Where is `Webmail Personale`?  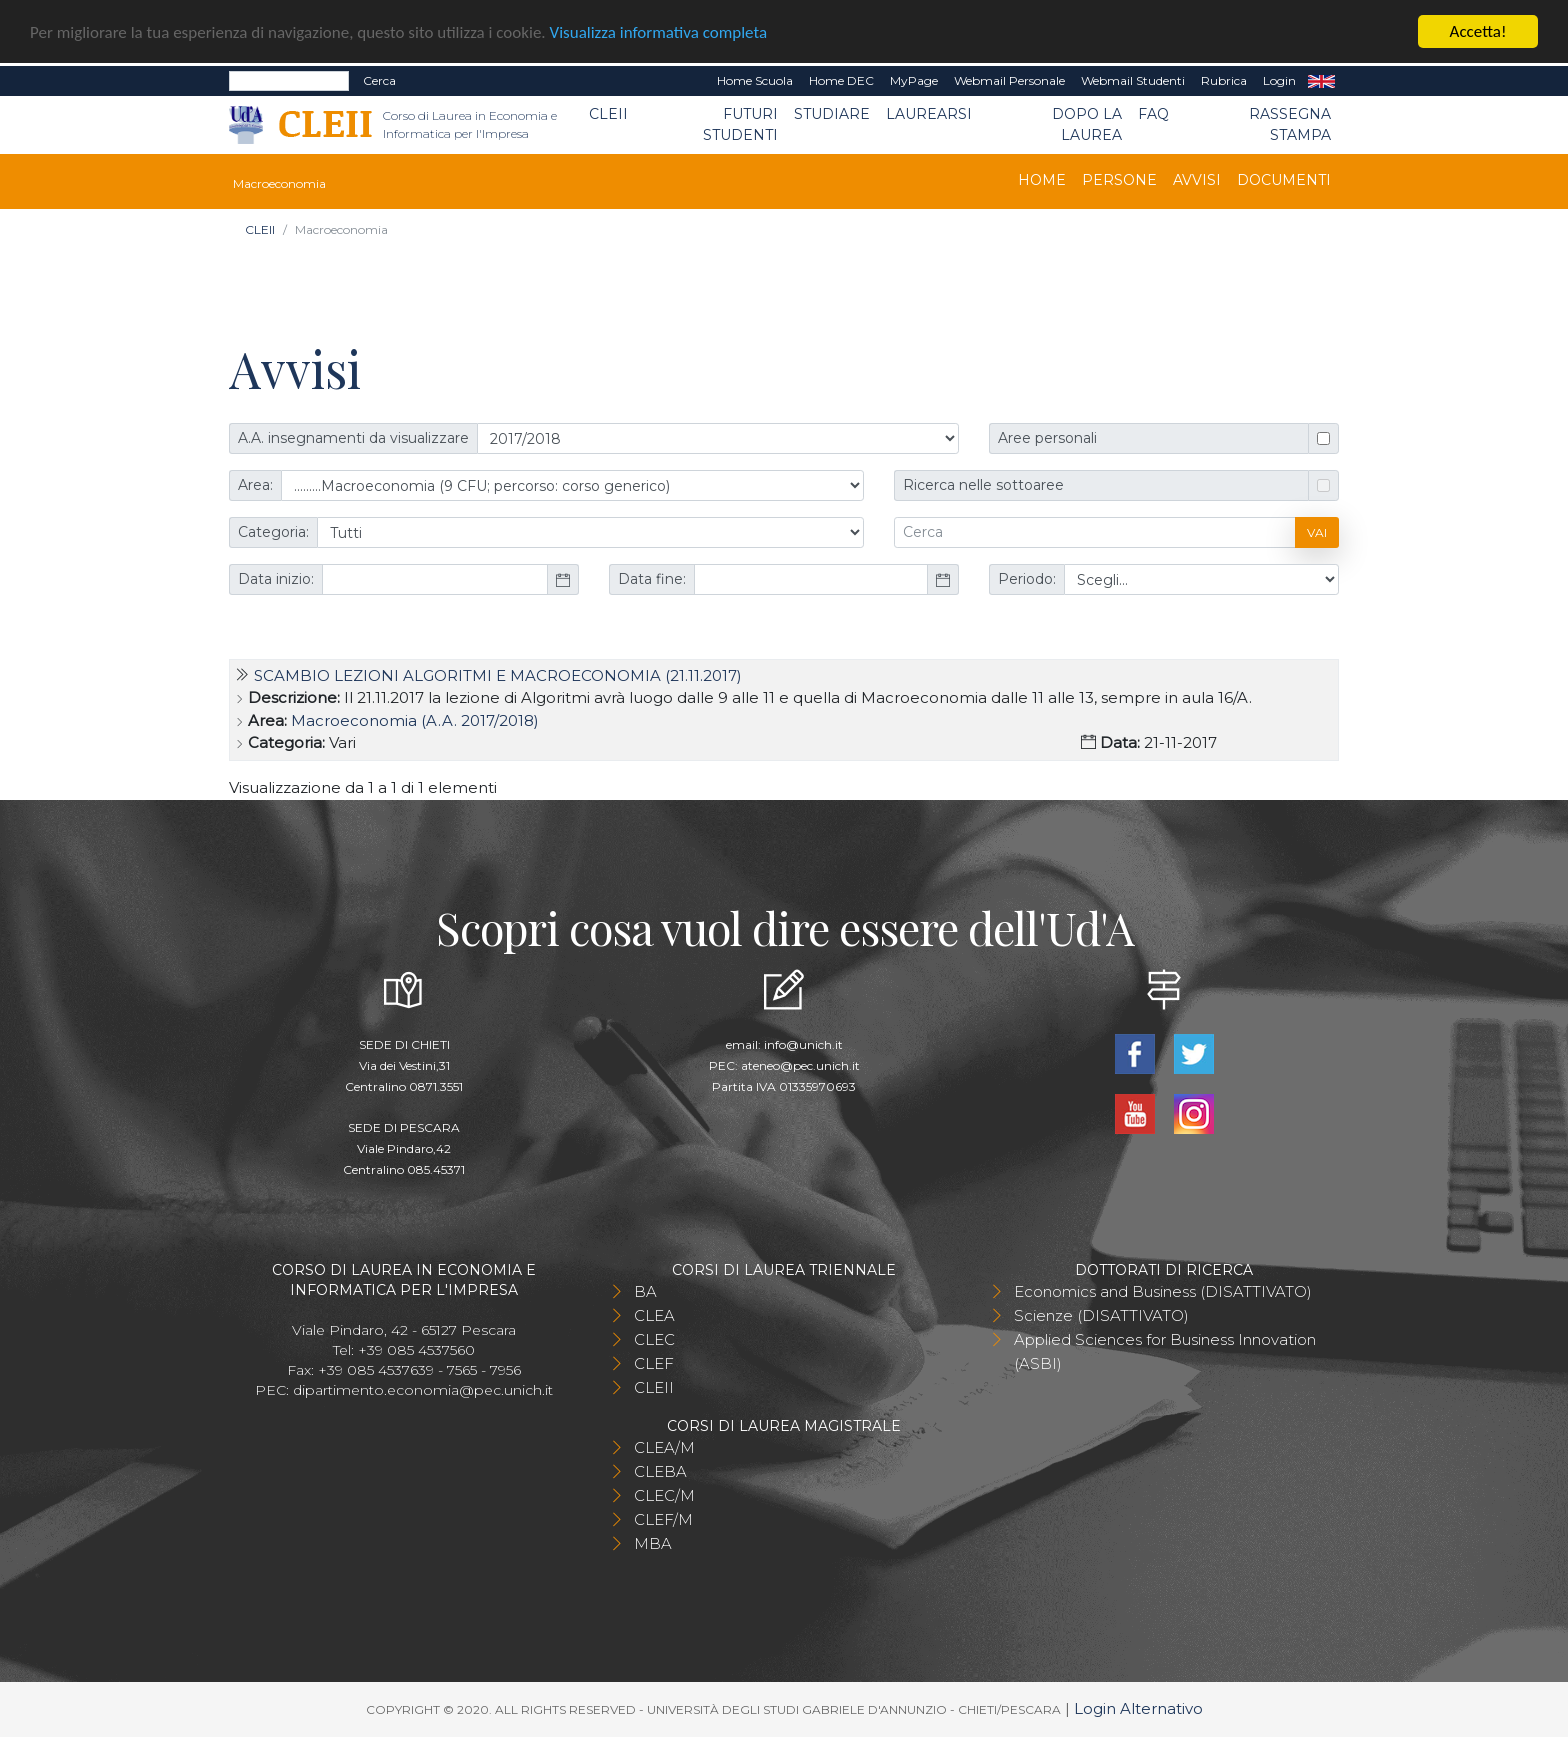
Webmail Personale is located at coordinates (1009, 80).